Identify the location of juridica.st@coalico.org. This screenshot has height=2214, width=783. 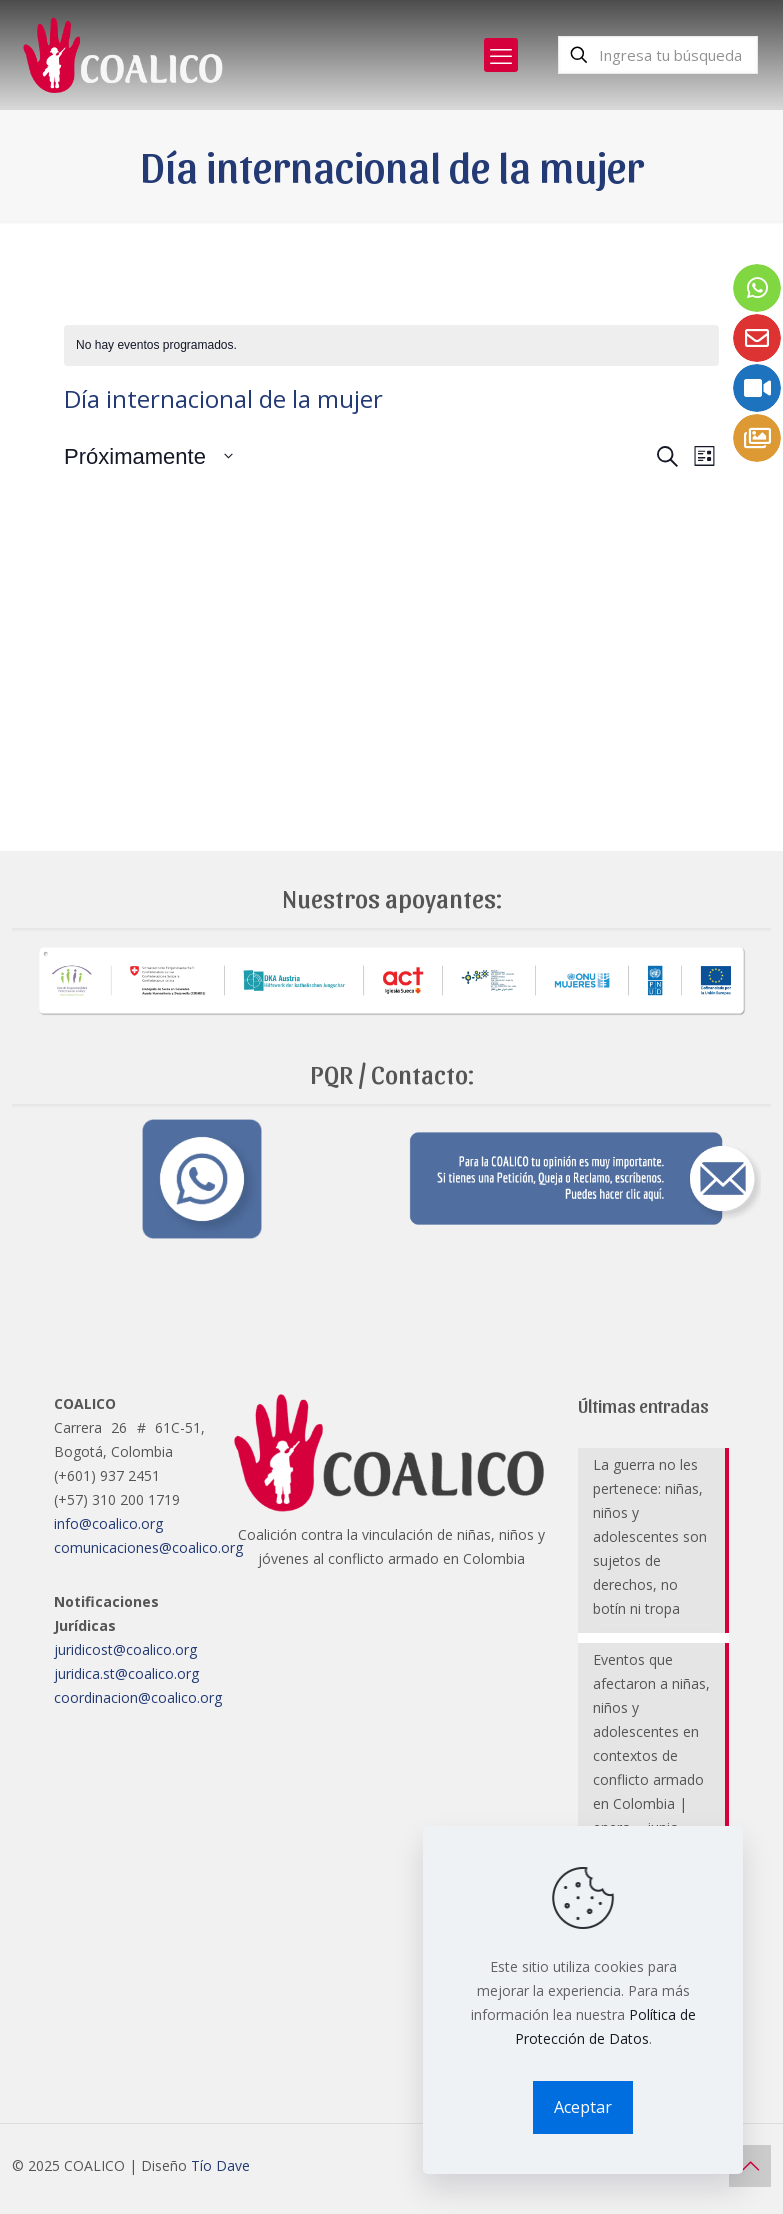
(126, 1673).